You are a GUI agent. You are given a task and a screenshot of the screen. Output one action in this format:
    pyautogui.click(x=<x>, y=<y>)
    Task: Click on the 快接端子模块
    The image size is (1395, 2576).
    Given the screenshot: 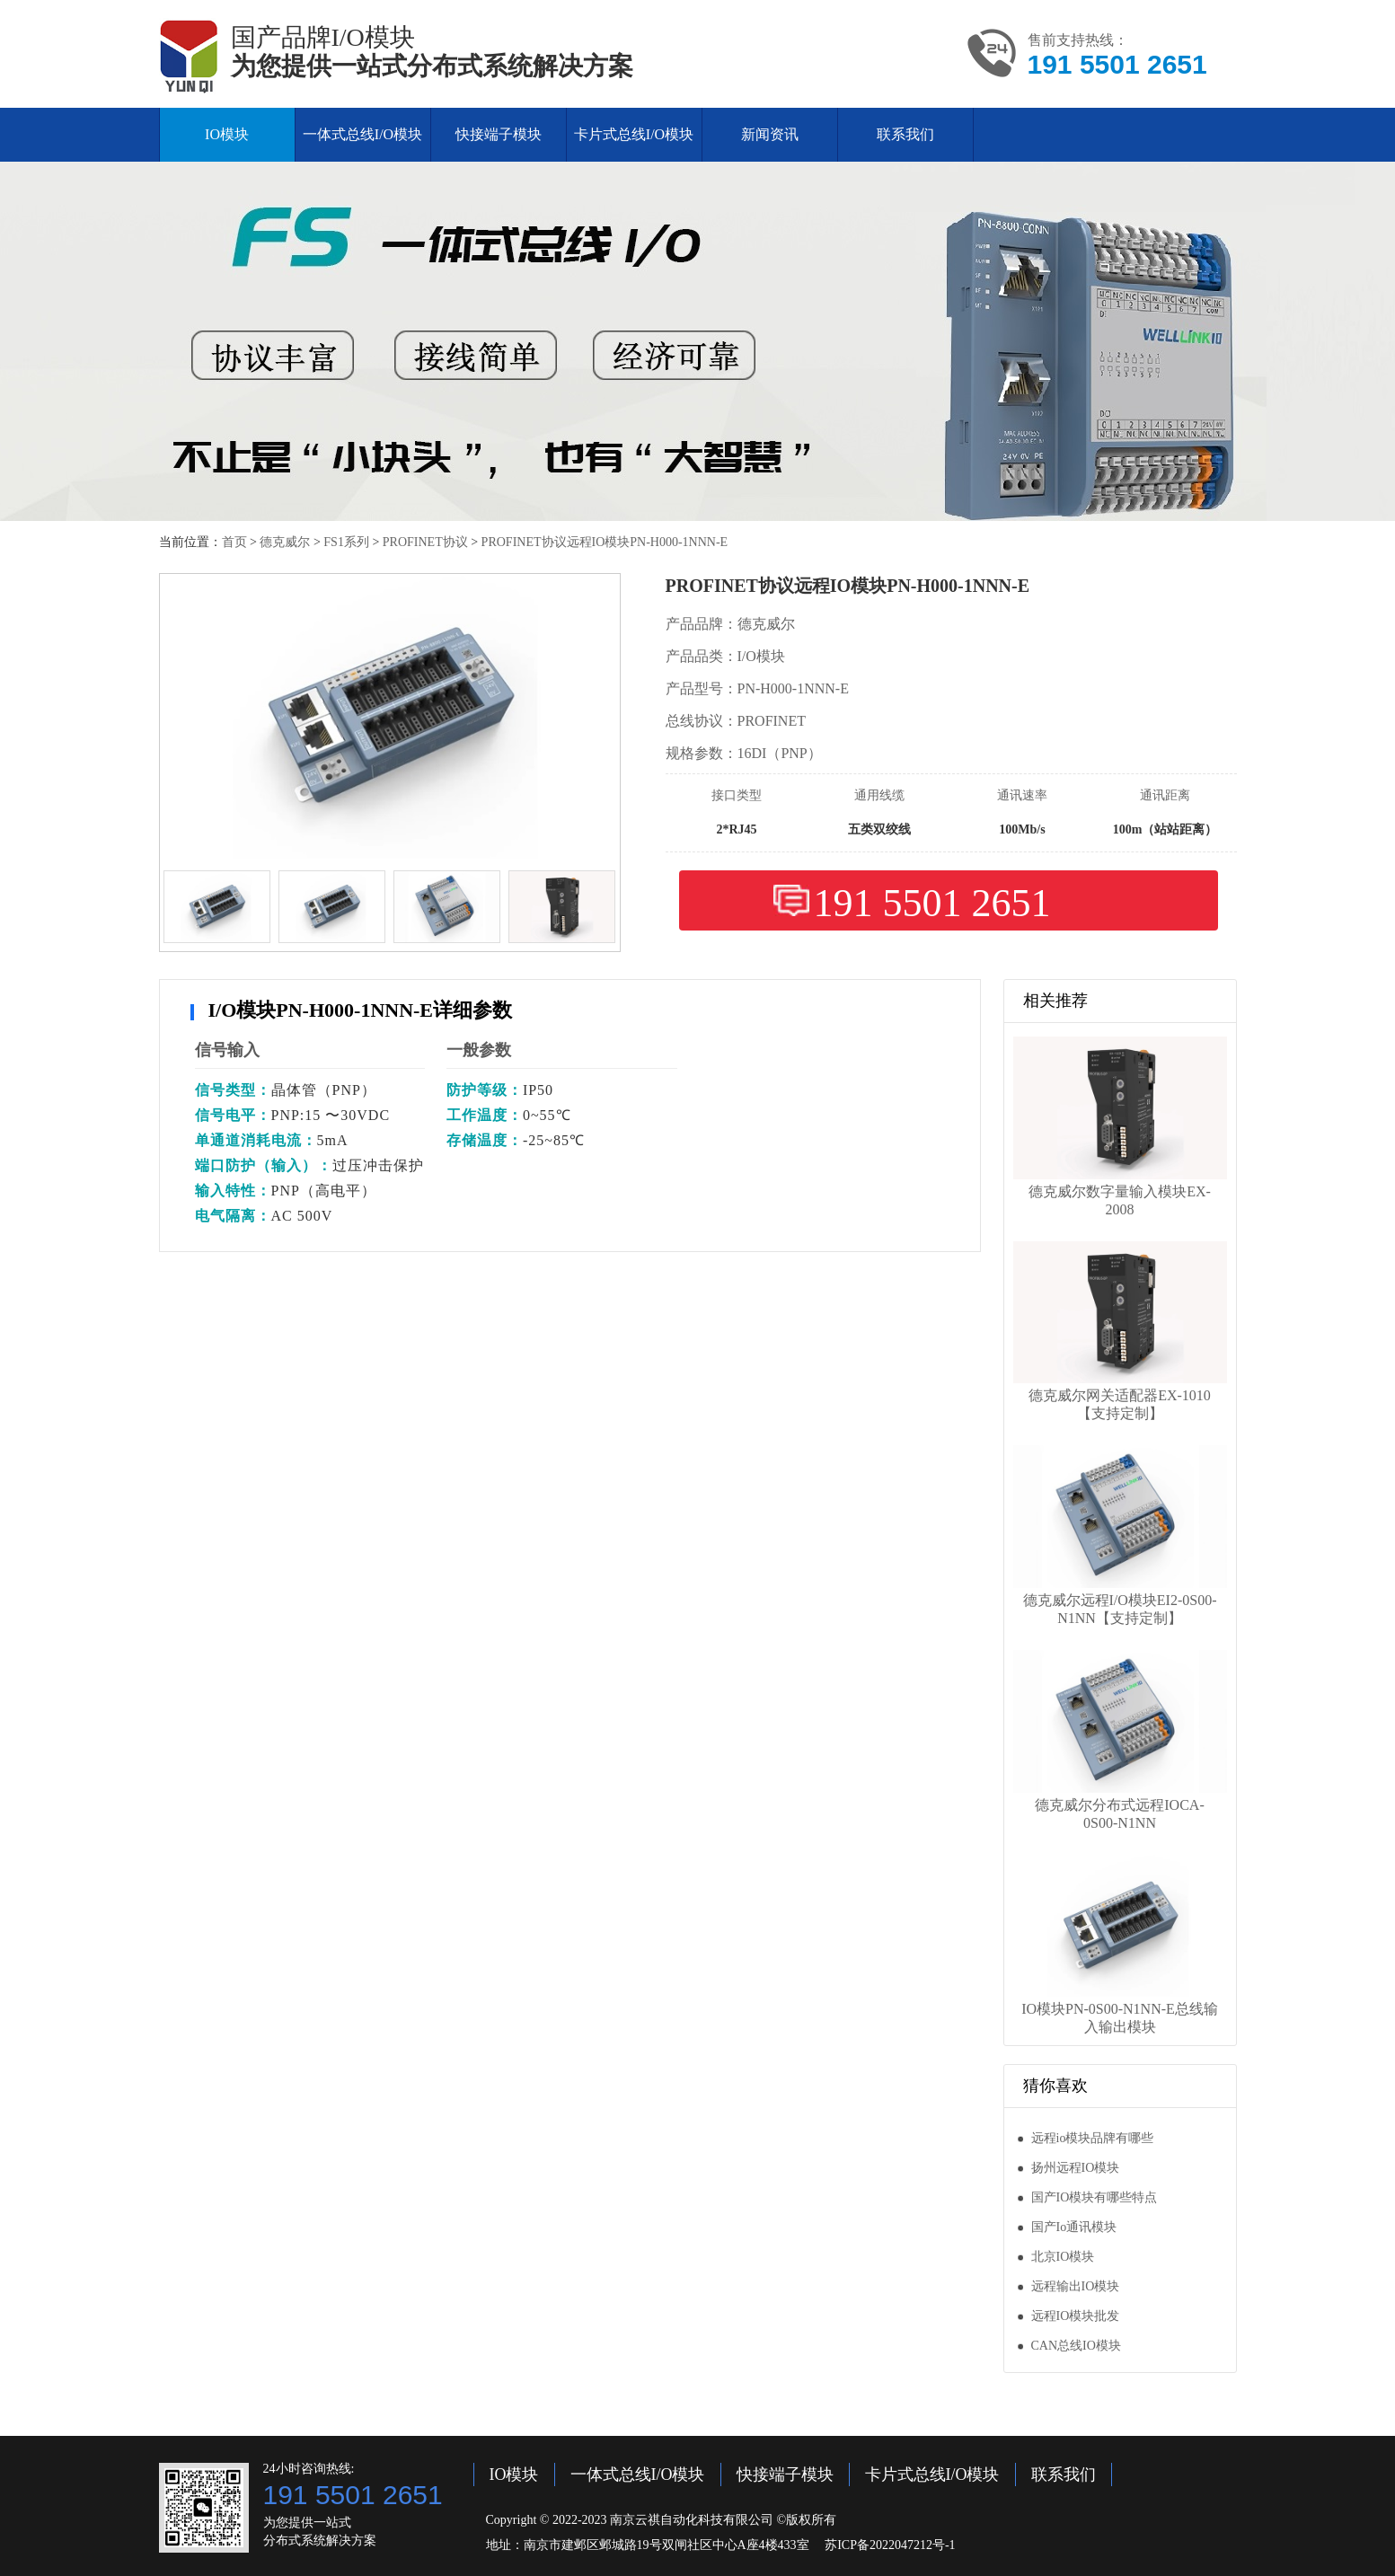 What is the action you would take?
    pyautogui.click(x=498, y=134)
    